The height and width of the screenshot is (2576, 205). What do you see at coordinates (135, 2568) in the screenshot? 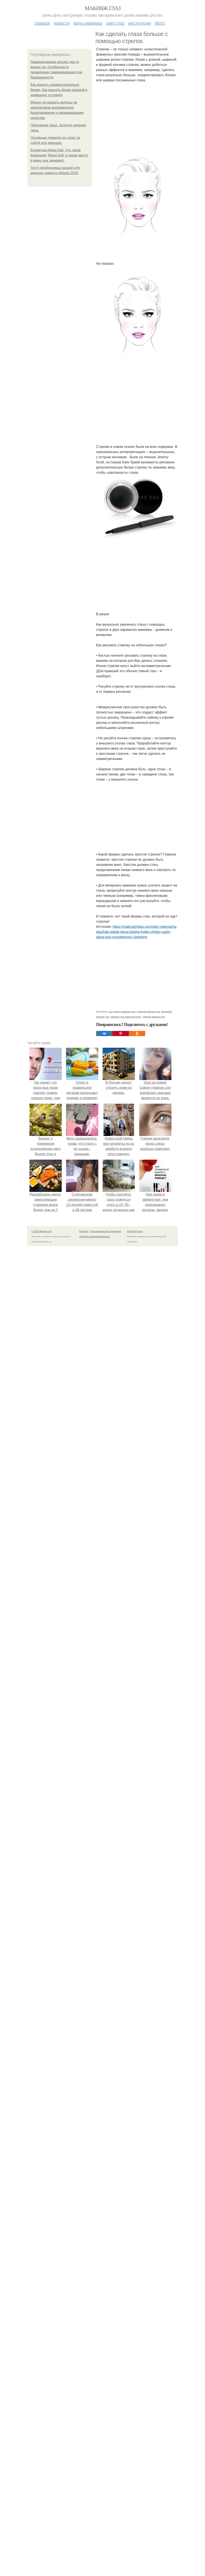
I see `Обратная связь` at bounding box center [135, 2568].